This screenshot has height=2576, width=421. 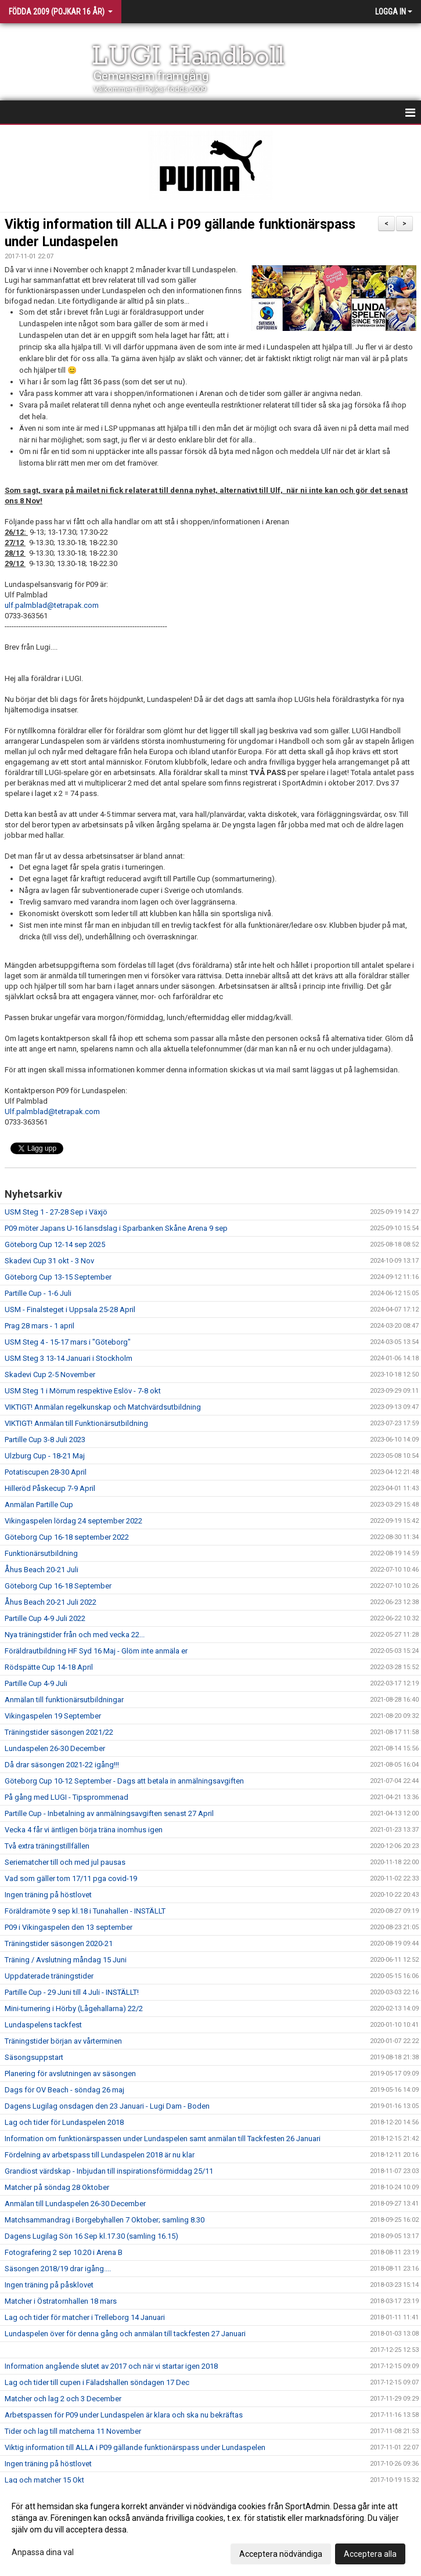 I want to click on Göteborg Cup 16-18 september 2022, so click(x=67, y=1537).